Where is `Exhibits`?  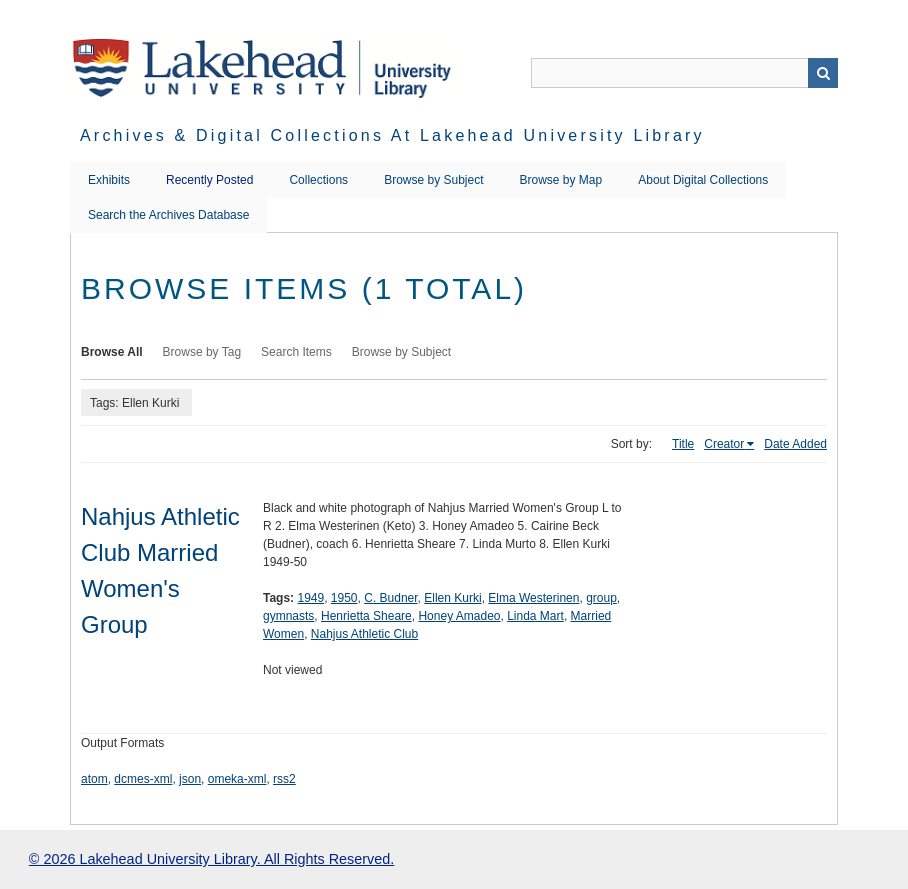
Exhibits is located at coordinates (109, 180).